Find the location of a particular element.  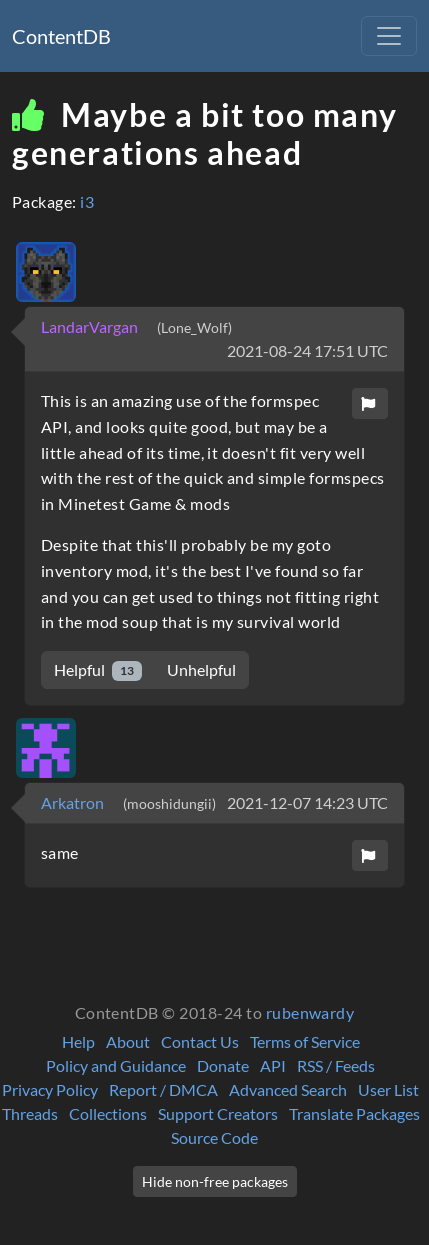

Terms of Service is located at coordinates (305, 1041).